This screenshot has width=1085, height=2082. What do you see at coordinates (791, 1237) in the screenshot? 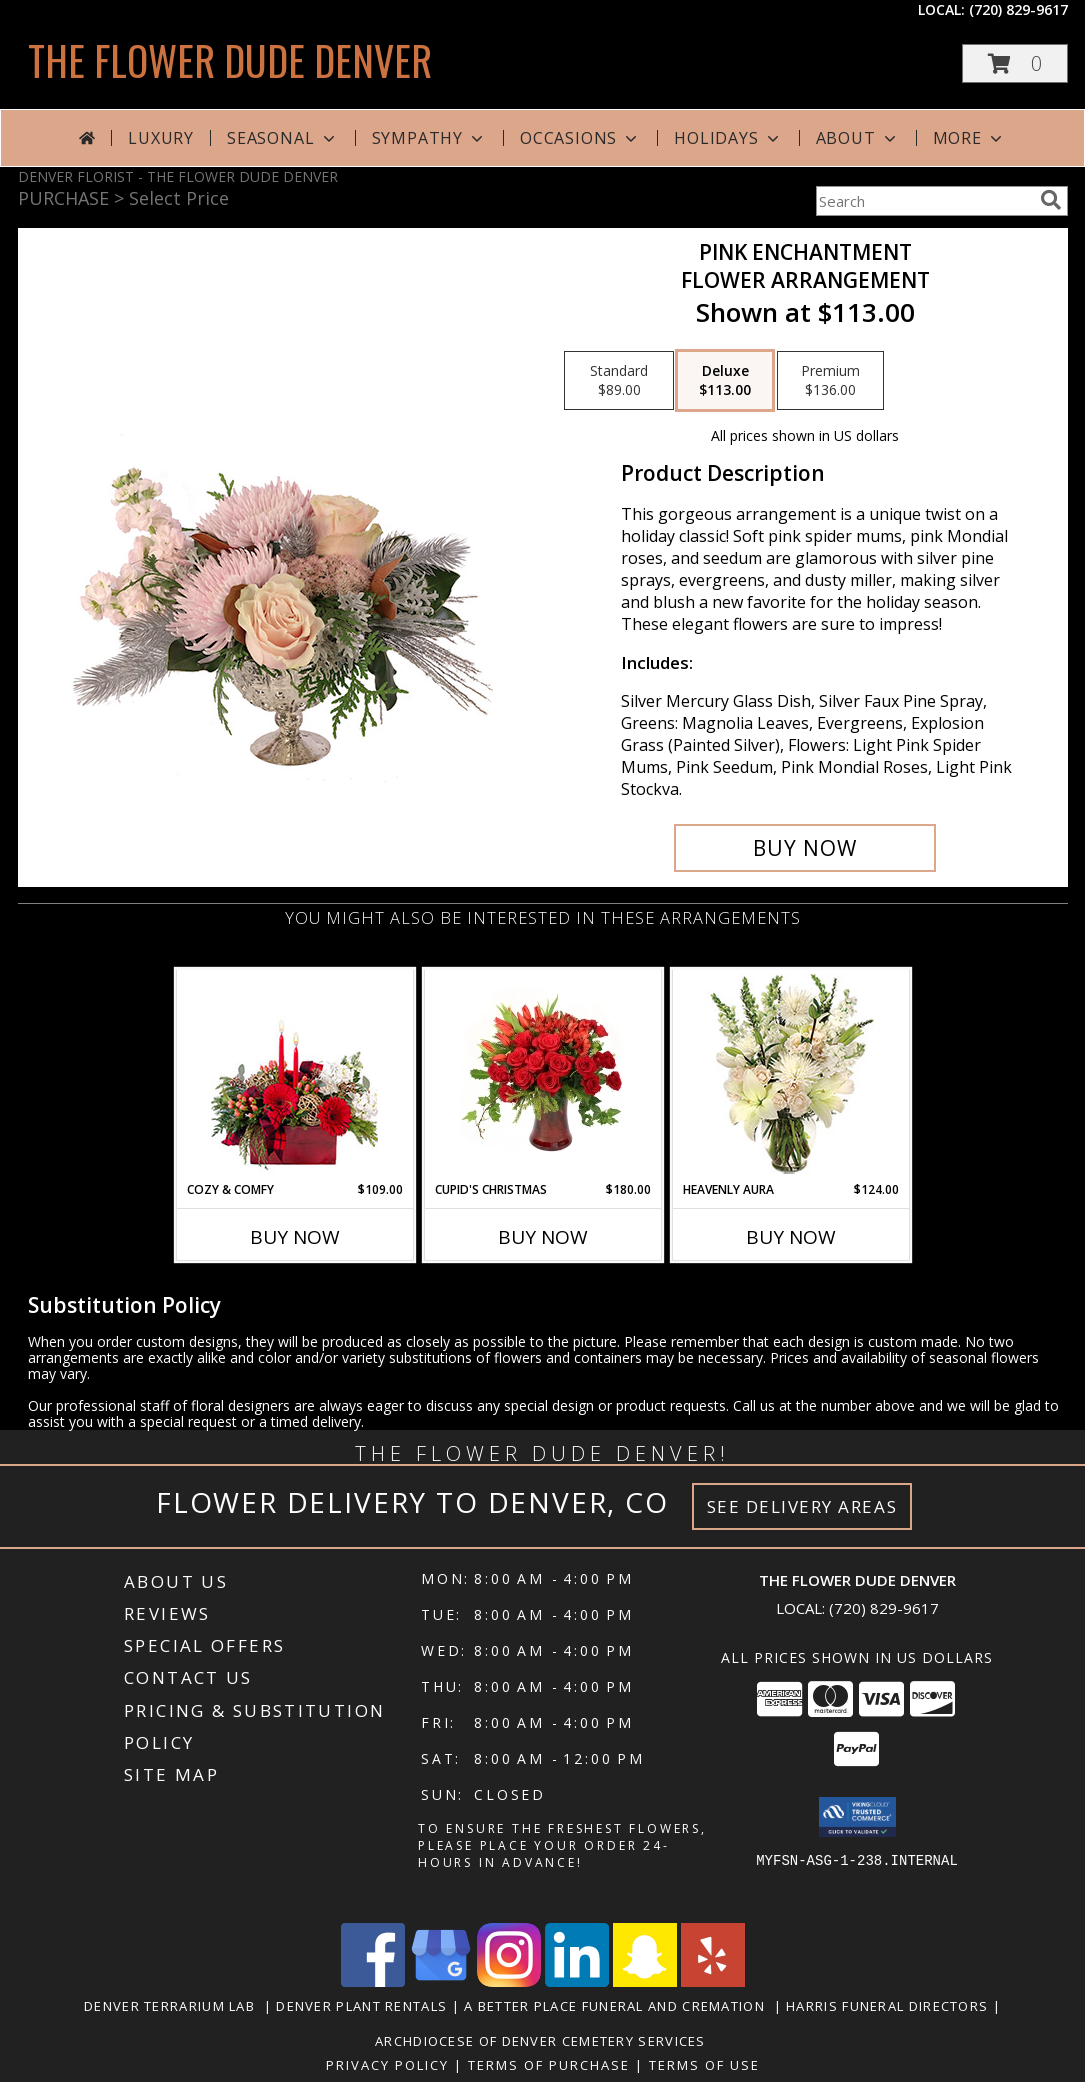
I see `Buy Now [Buy HEAVENLY AURA Now for $124.00]` at bounding box center [791, 1237].